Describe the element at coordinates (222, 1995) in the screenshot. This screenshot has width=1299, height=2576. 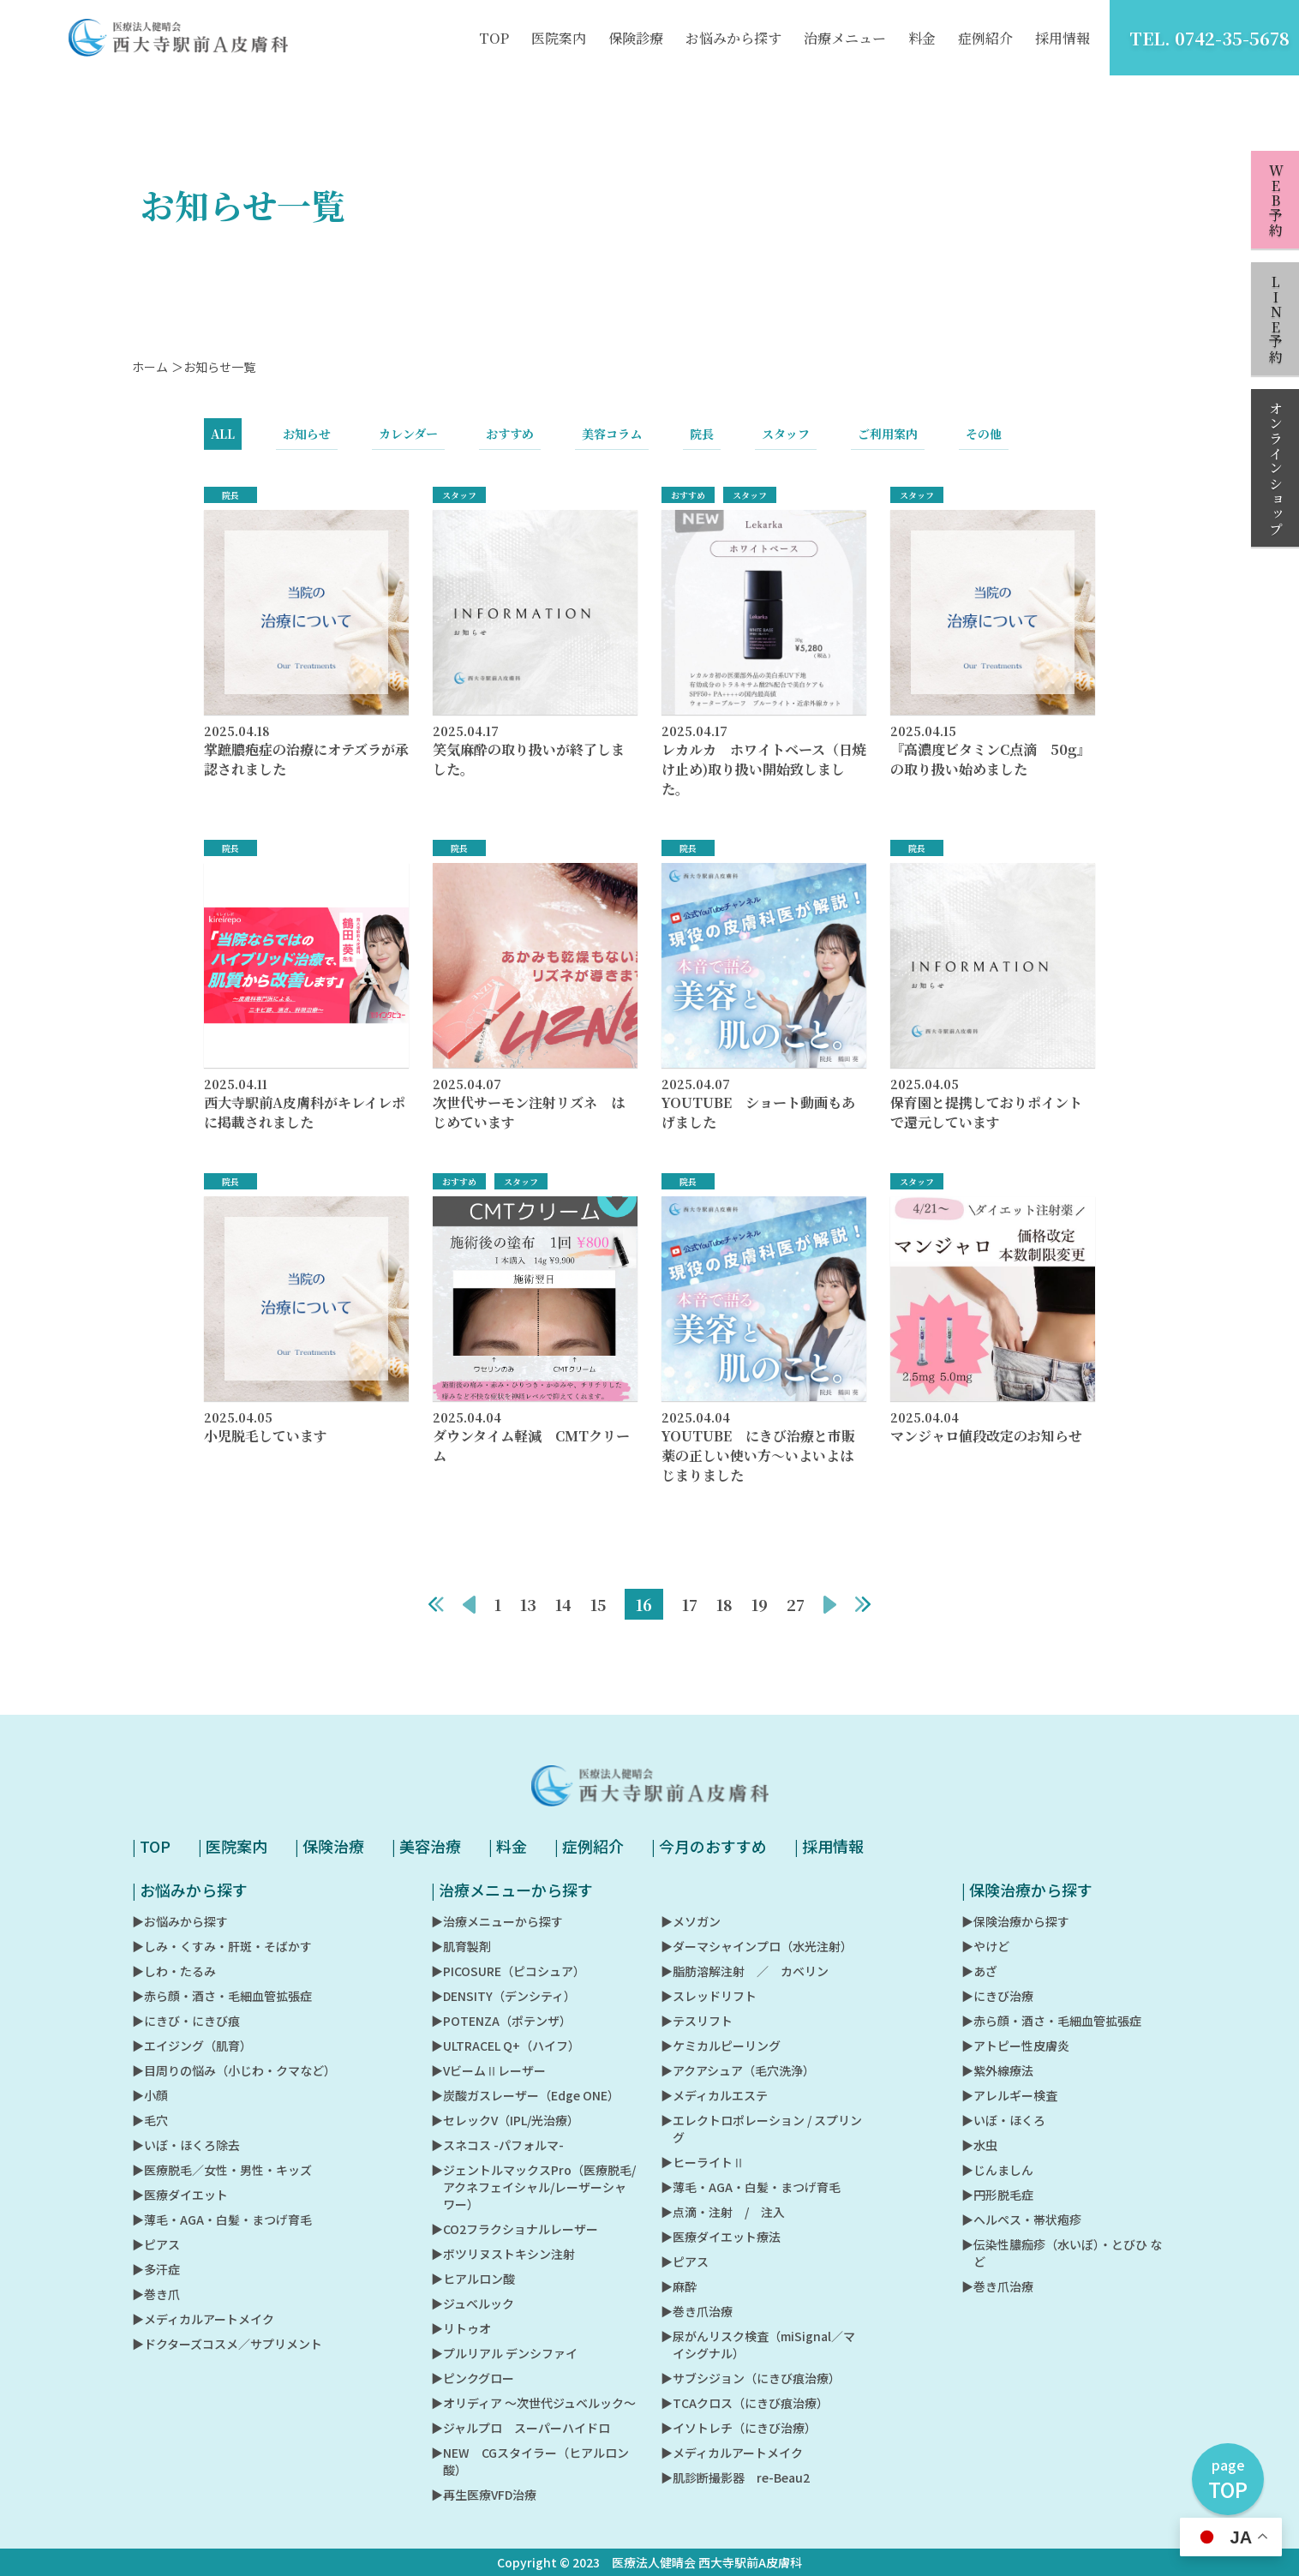
I see `▶︎赤ら顔・酒さ・毛細血管拡張症` at that location.